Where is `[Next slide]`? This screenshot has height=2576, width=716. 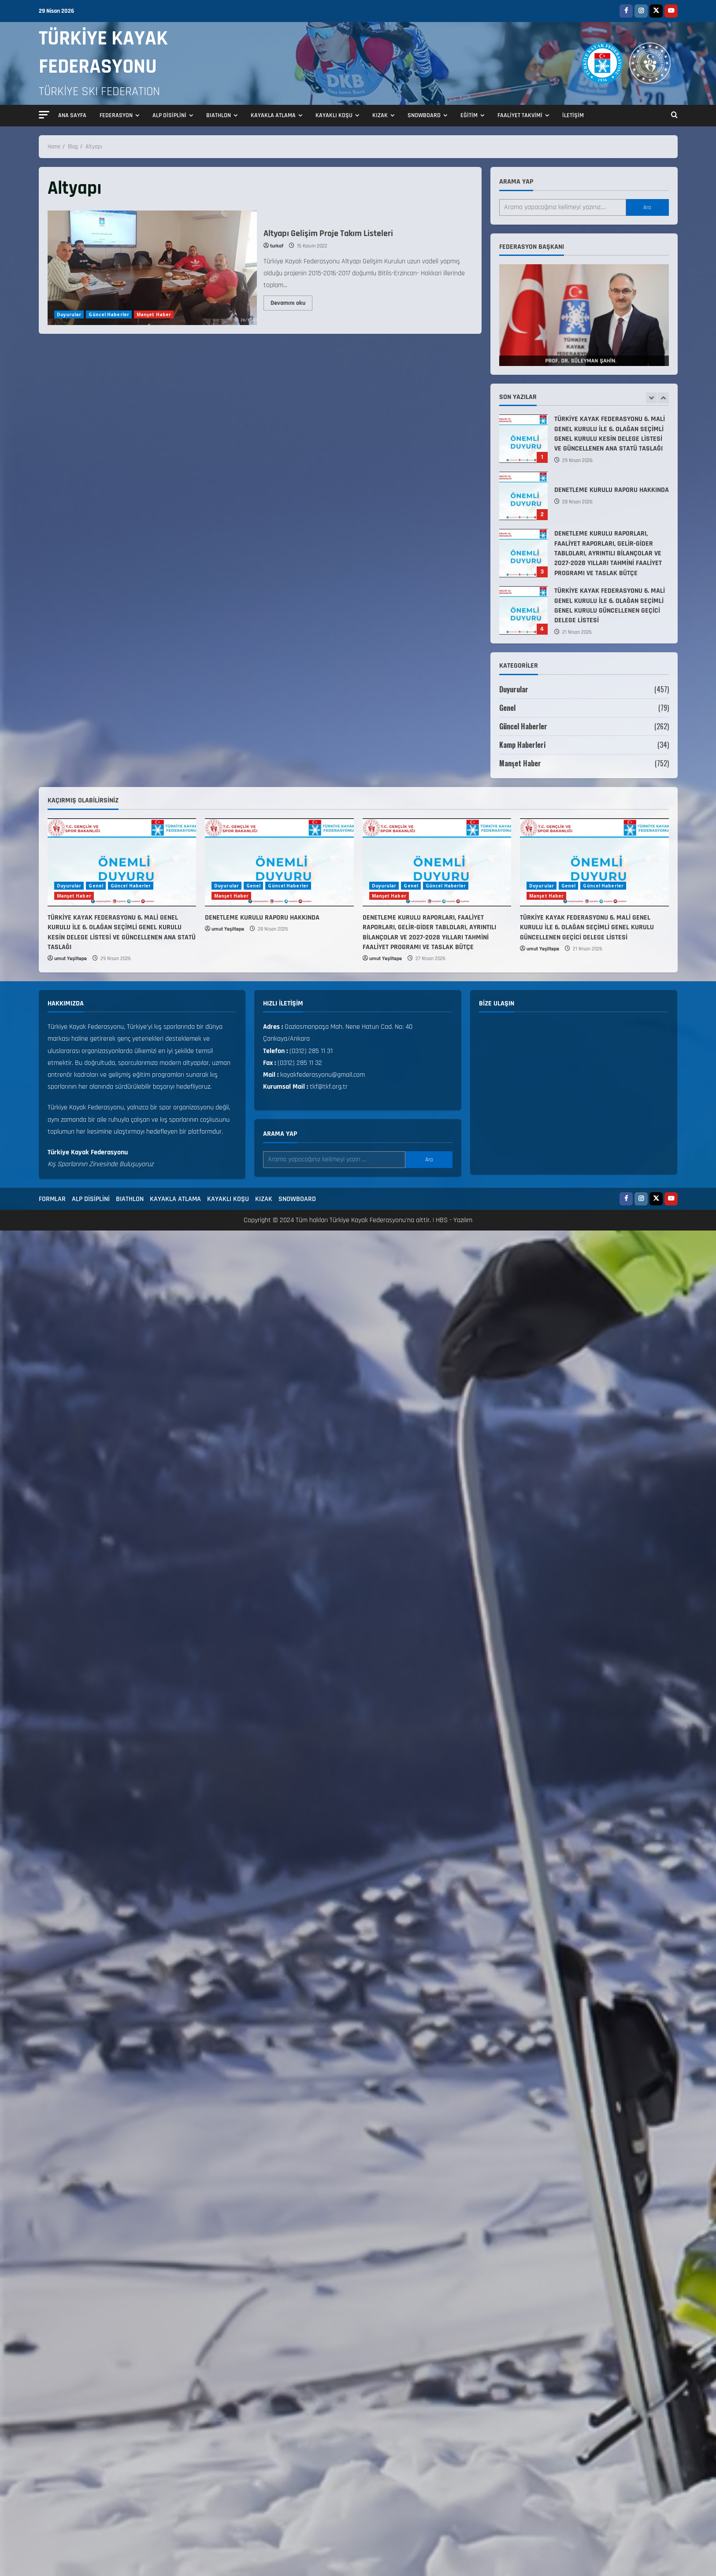
[Next slide] is located at coordinates (663, 397).